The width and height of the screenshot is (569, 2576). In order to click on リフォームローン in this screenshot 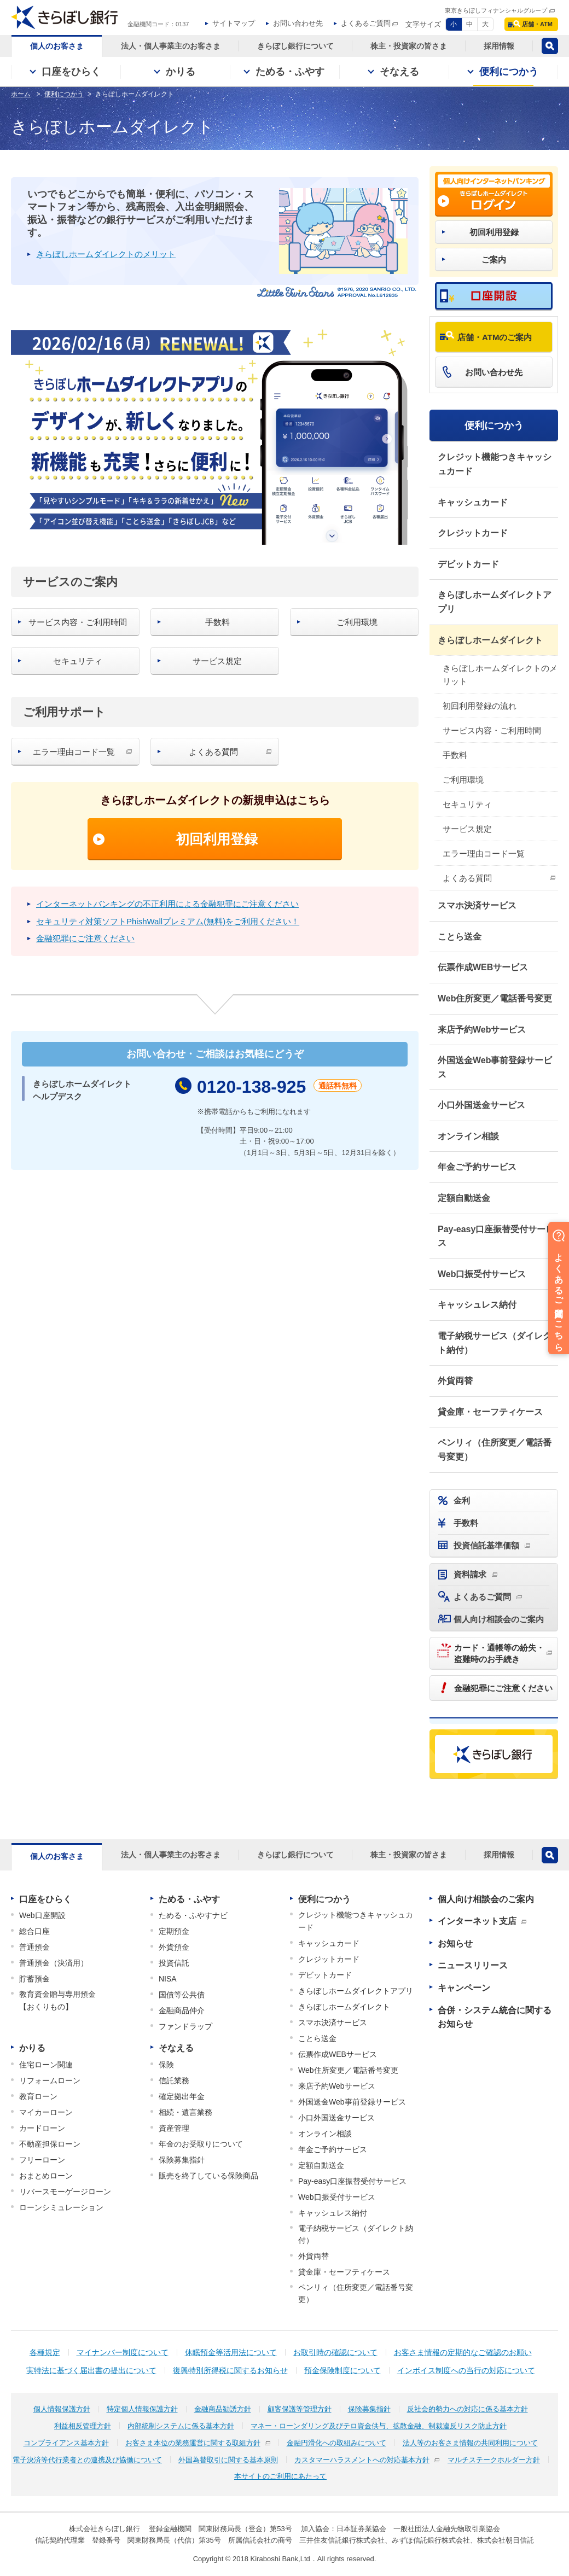, I will do `click(49, 2080)`.